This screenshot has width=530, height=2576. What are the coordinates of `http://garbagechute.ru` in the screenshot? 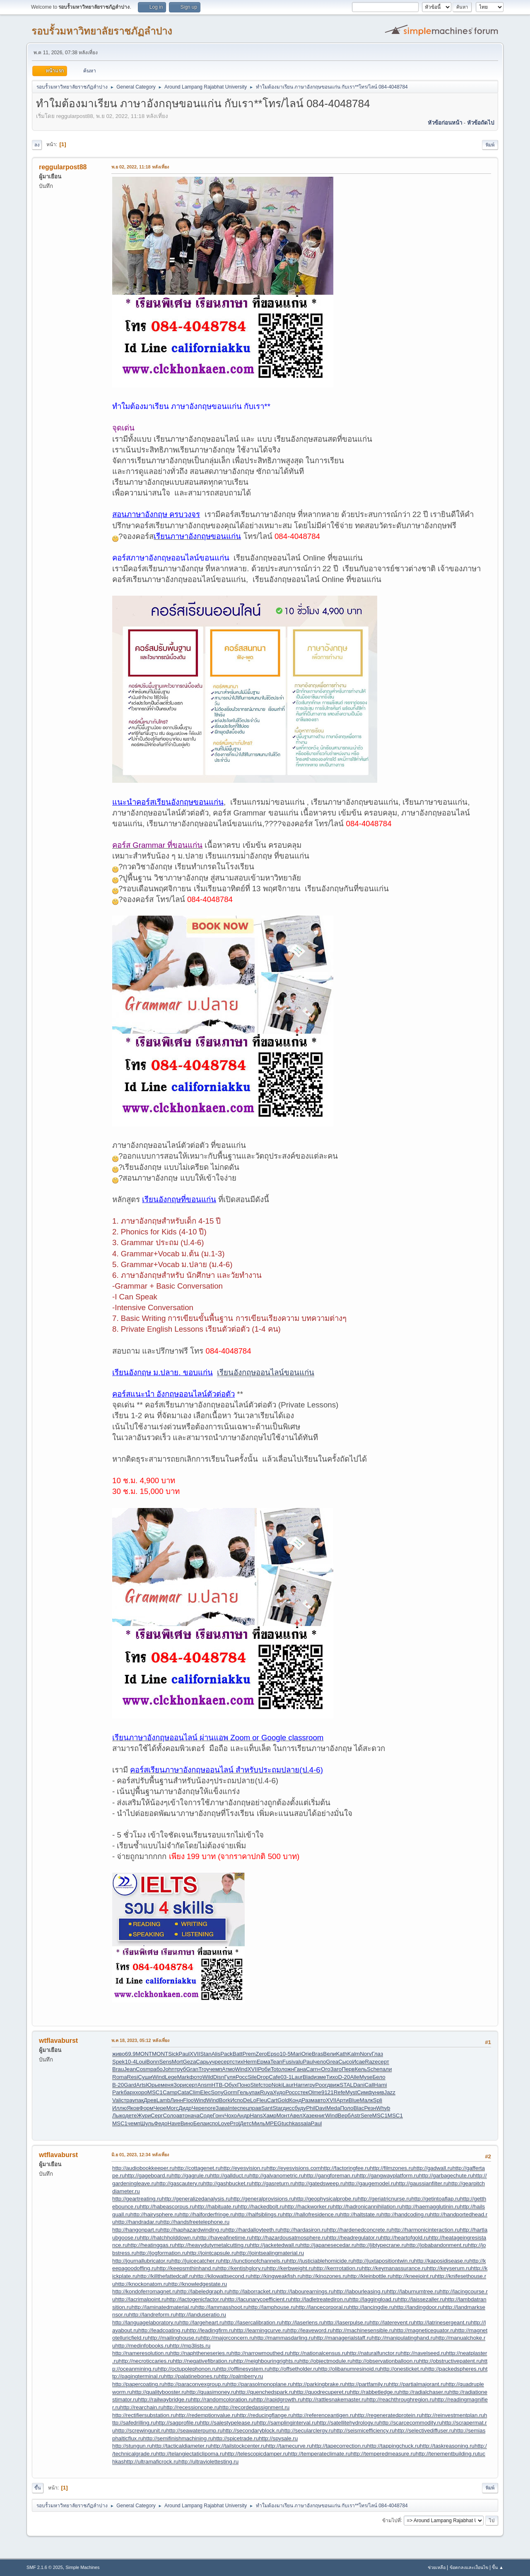 It's located at (446, 2175).